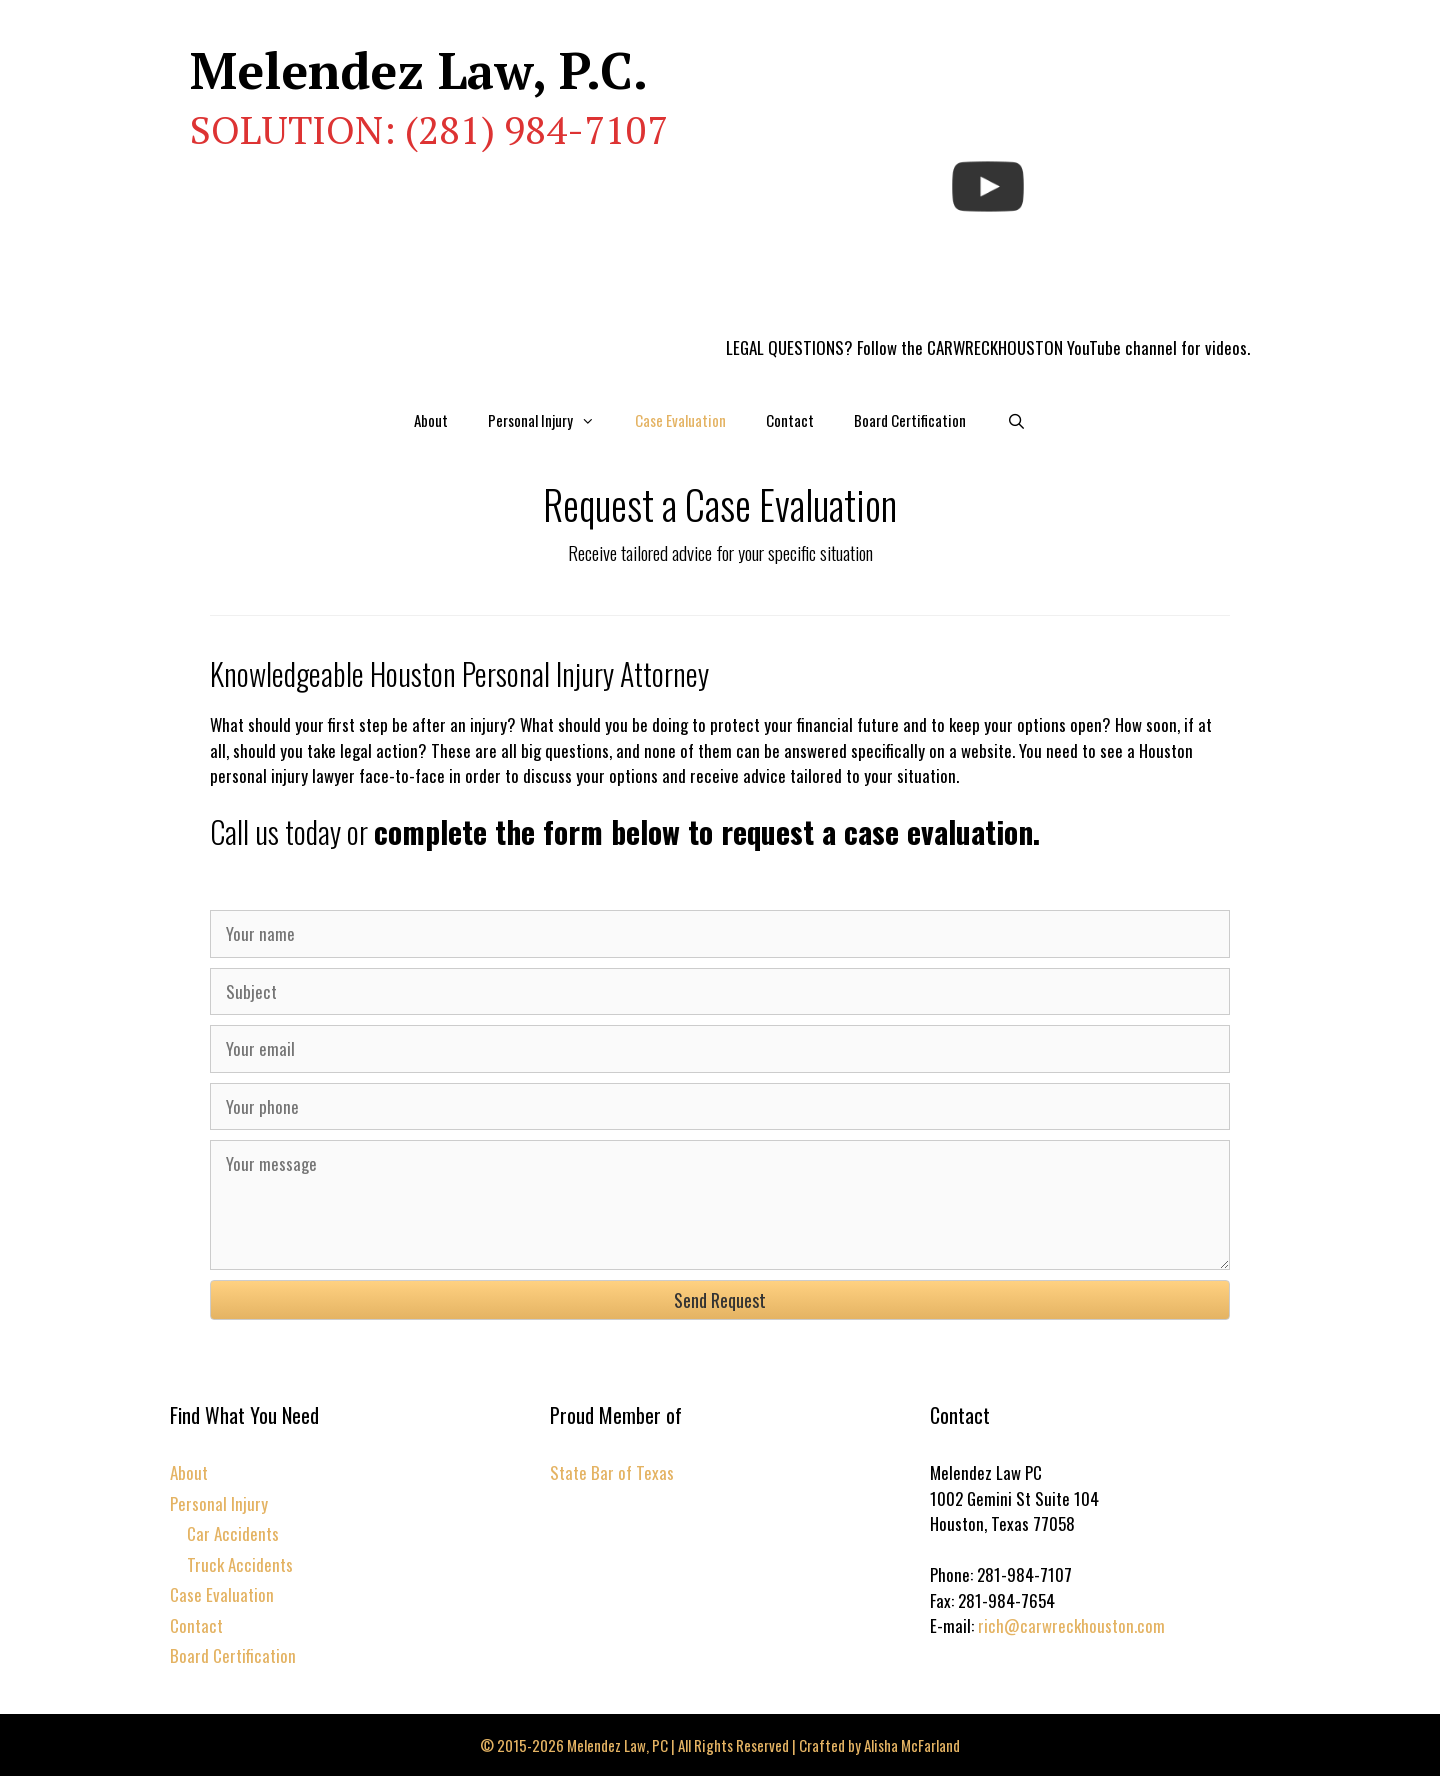 Image resolution: width=1440 pixels, height=1776 pixels. I want to click on Personal Injury, so click(551, 420).